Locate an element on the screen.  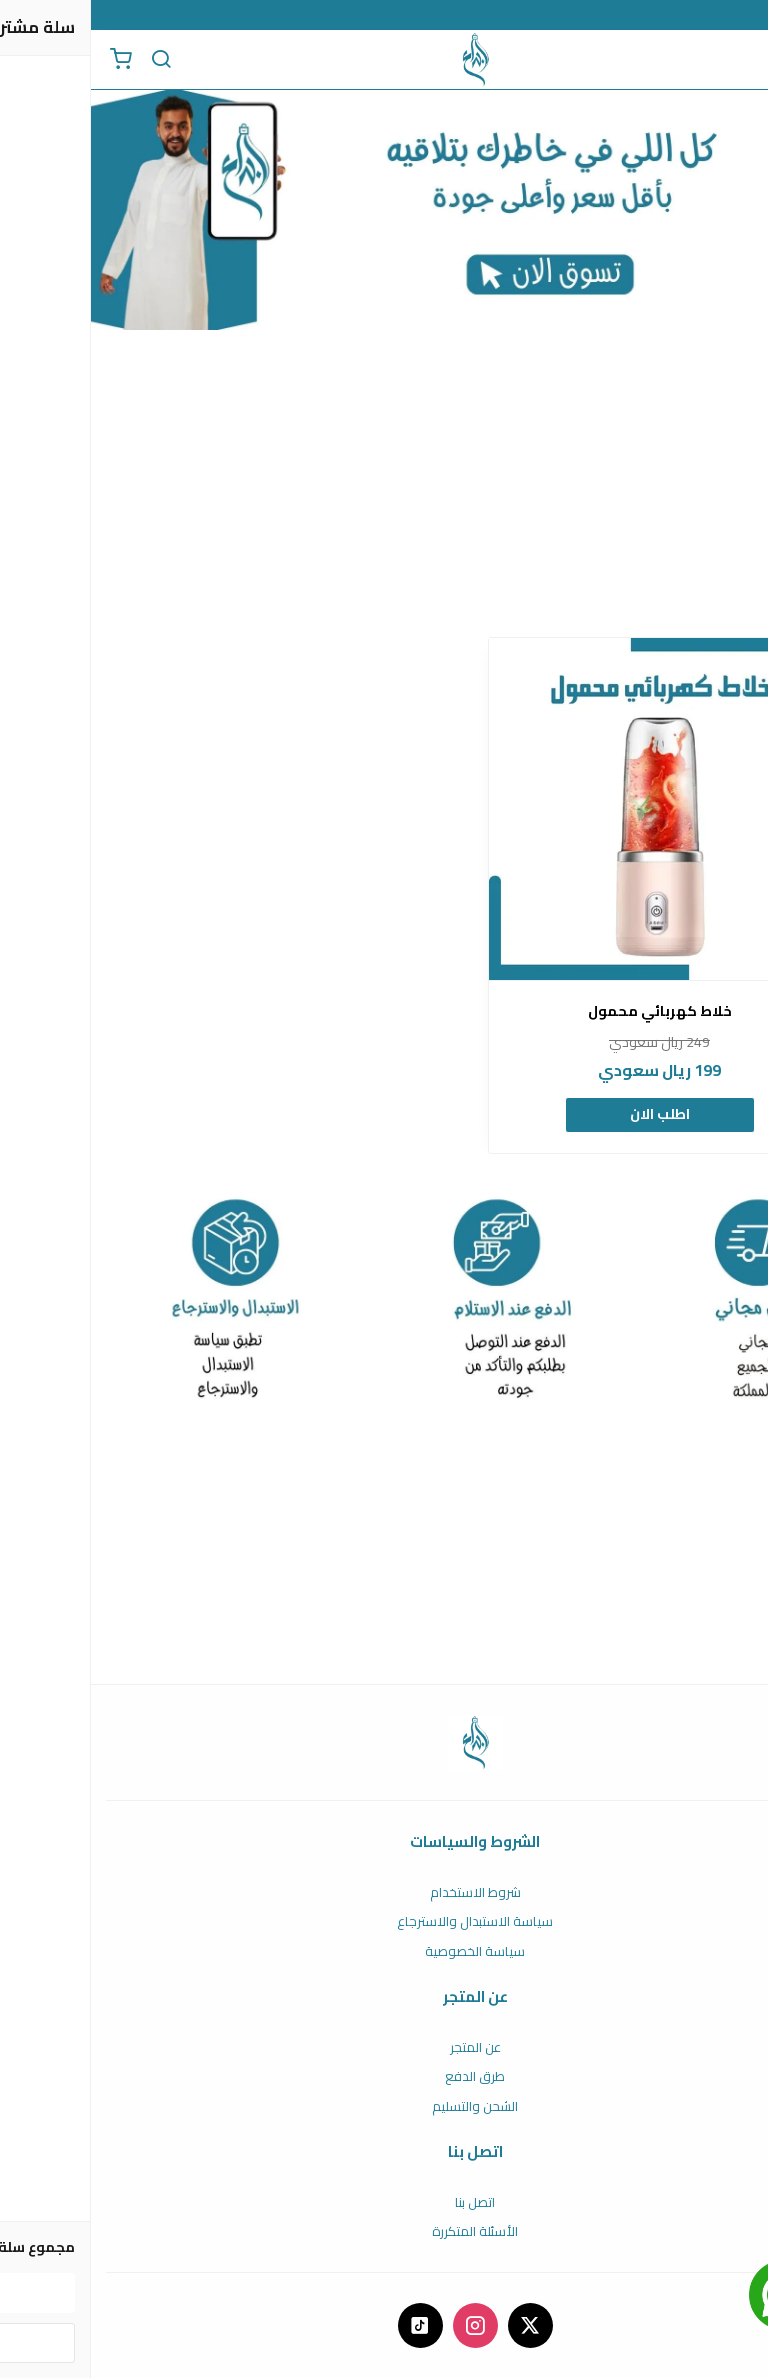
[بحث] is located at coordinates (70, 60).